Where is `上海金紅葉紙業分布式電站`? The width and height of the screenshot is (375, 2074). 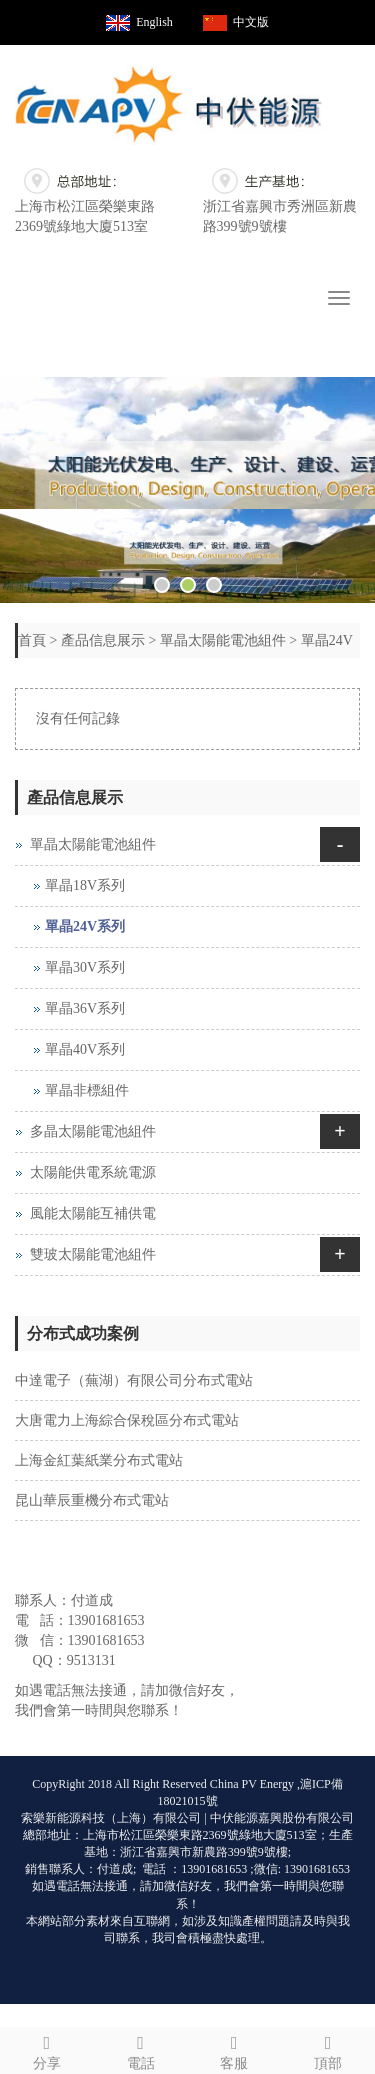 上海金紅葉紙業分布式電站 is located at coordinates (99, 1460).